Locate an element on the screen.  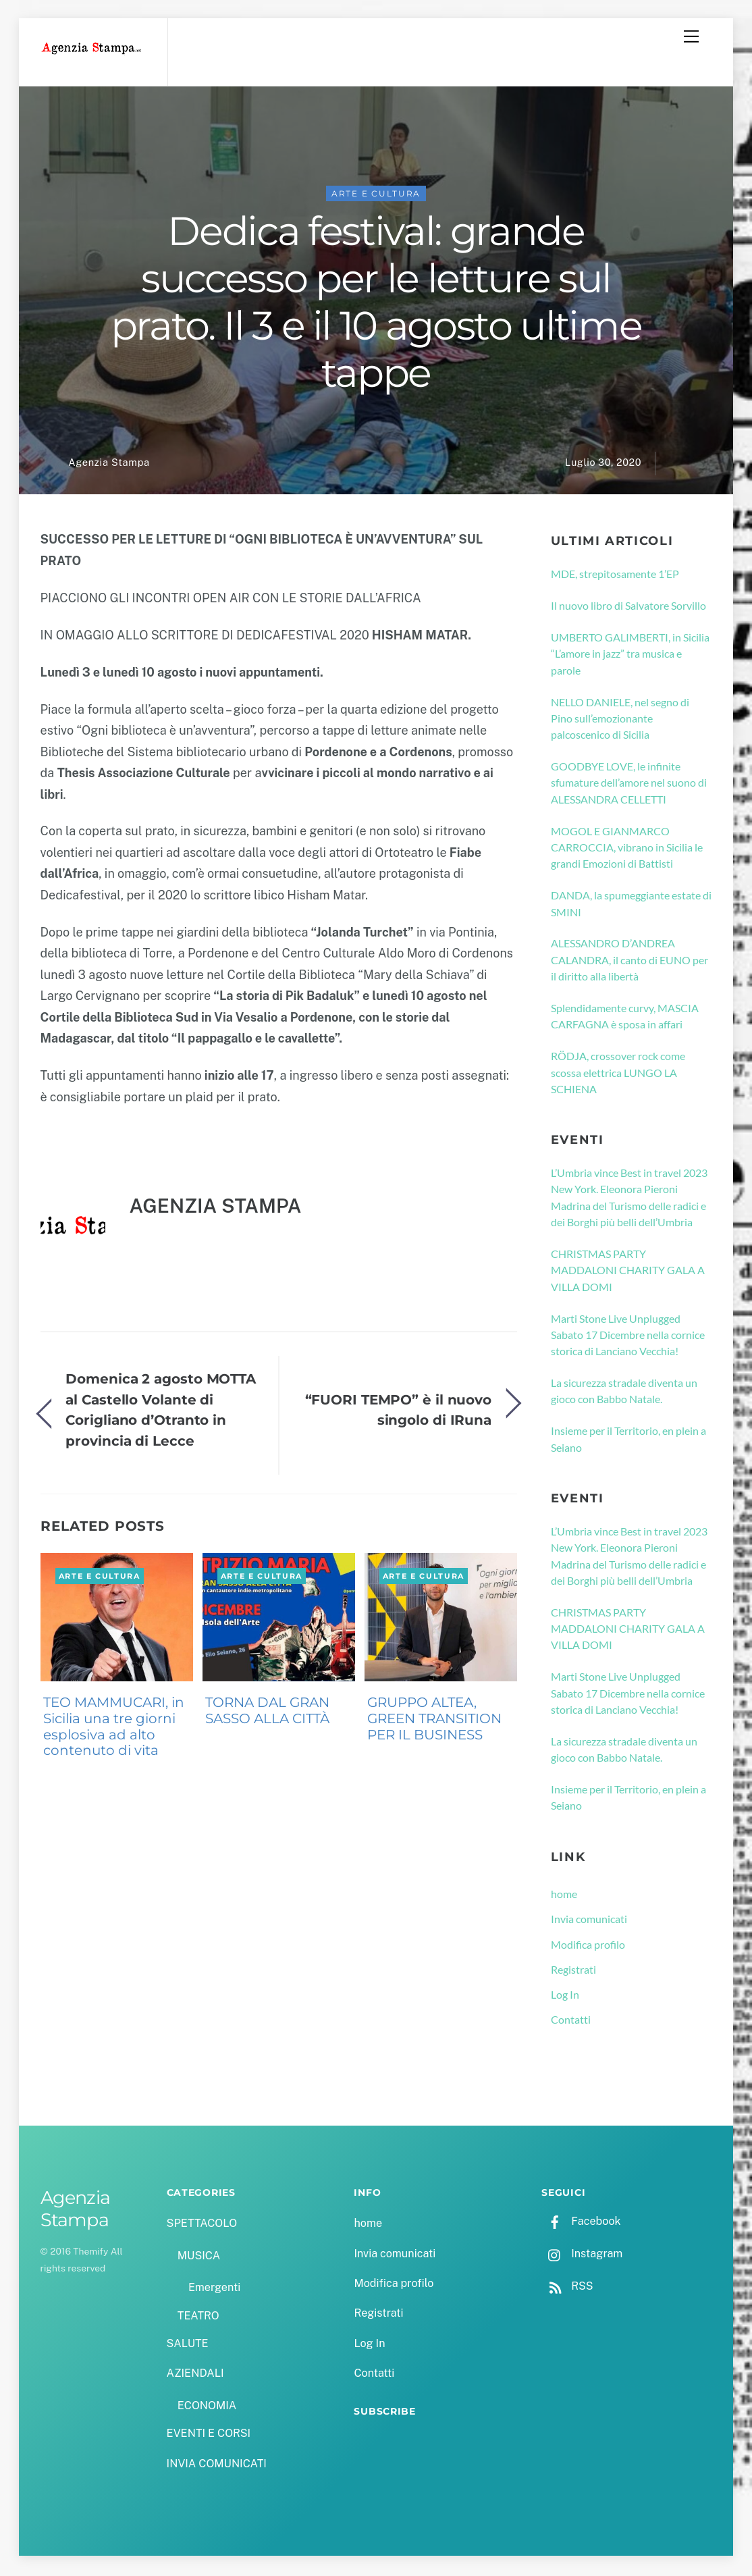
SALUTE is located at coordinates (188, 2345).